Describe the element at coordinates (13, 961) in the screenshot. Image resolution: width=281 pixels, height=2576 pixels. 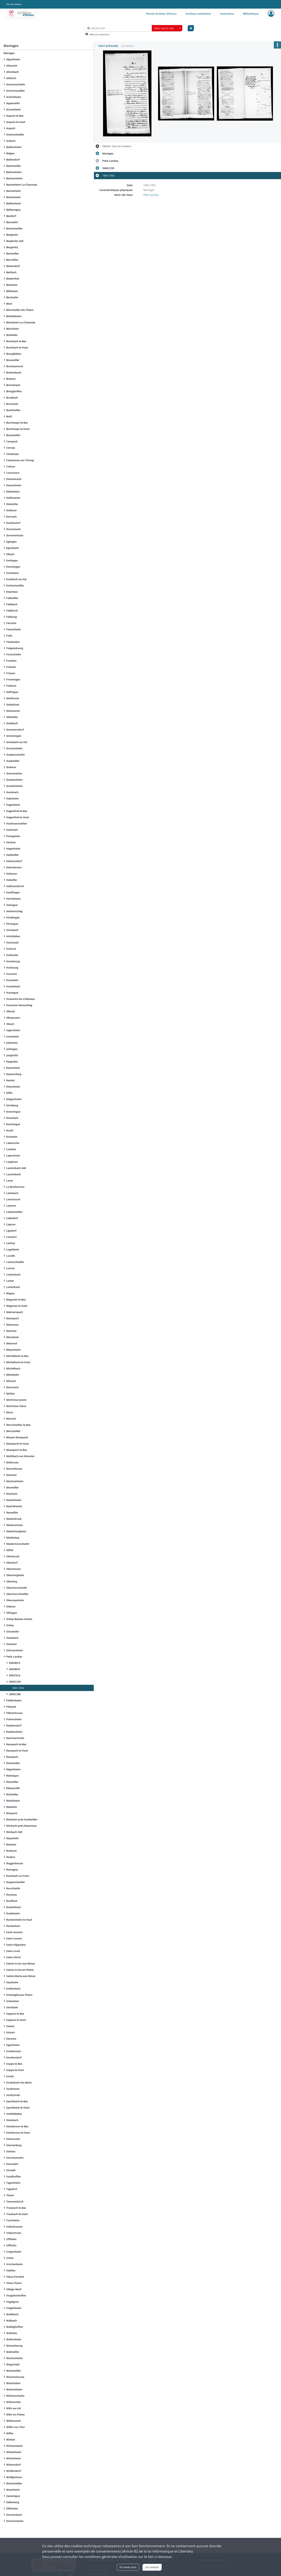
I see `Hombourg` at that location.